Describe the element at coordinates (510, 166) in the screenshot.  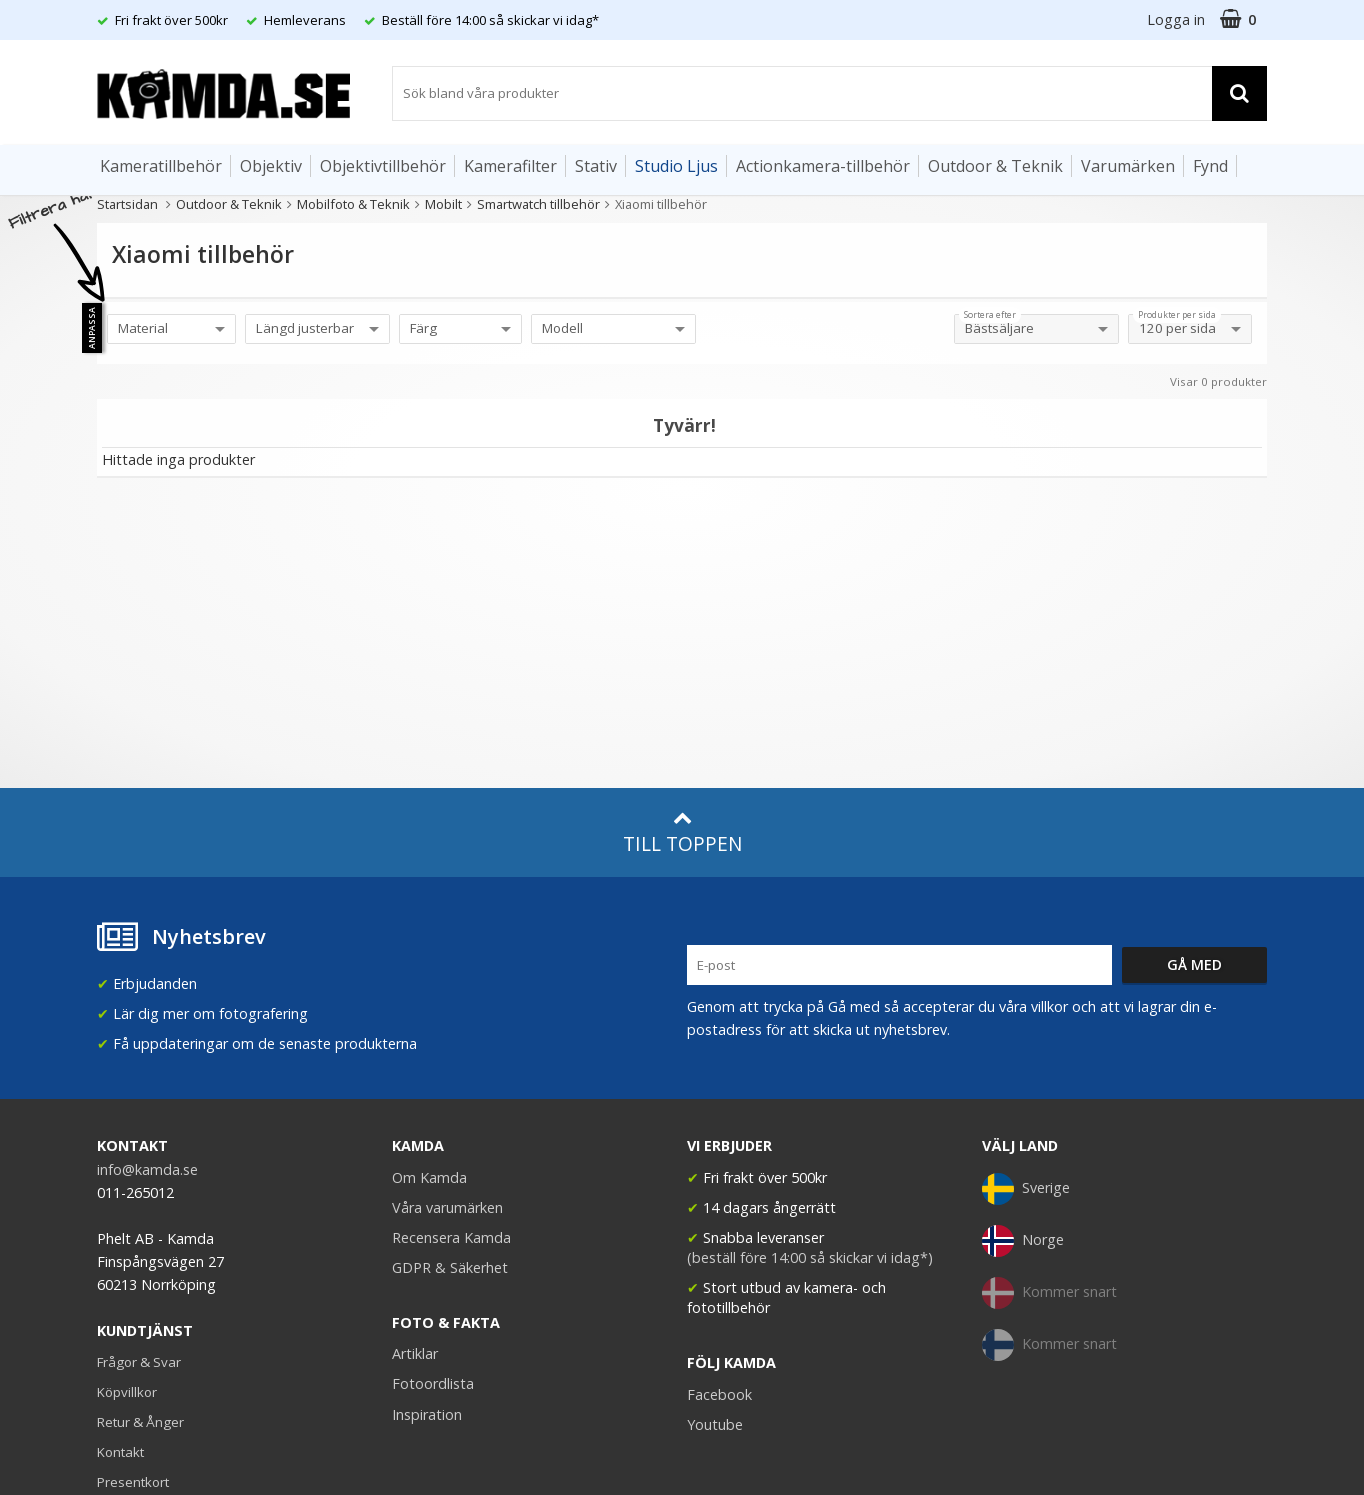
I see `Kamerafilter` at that location.